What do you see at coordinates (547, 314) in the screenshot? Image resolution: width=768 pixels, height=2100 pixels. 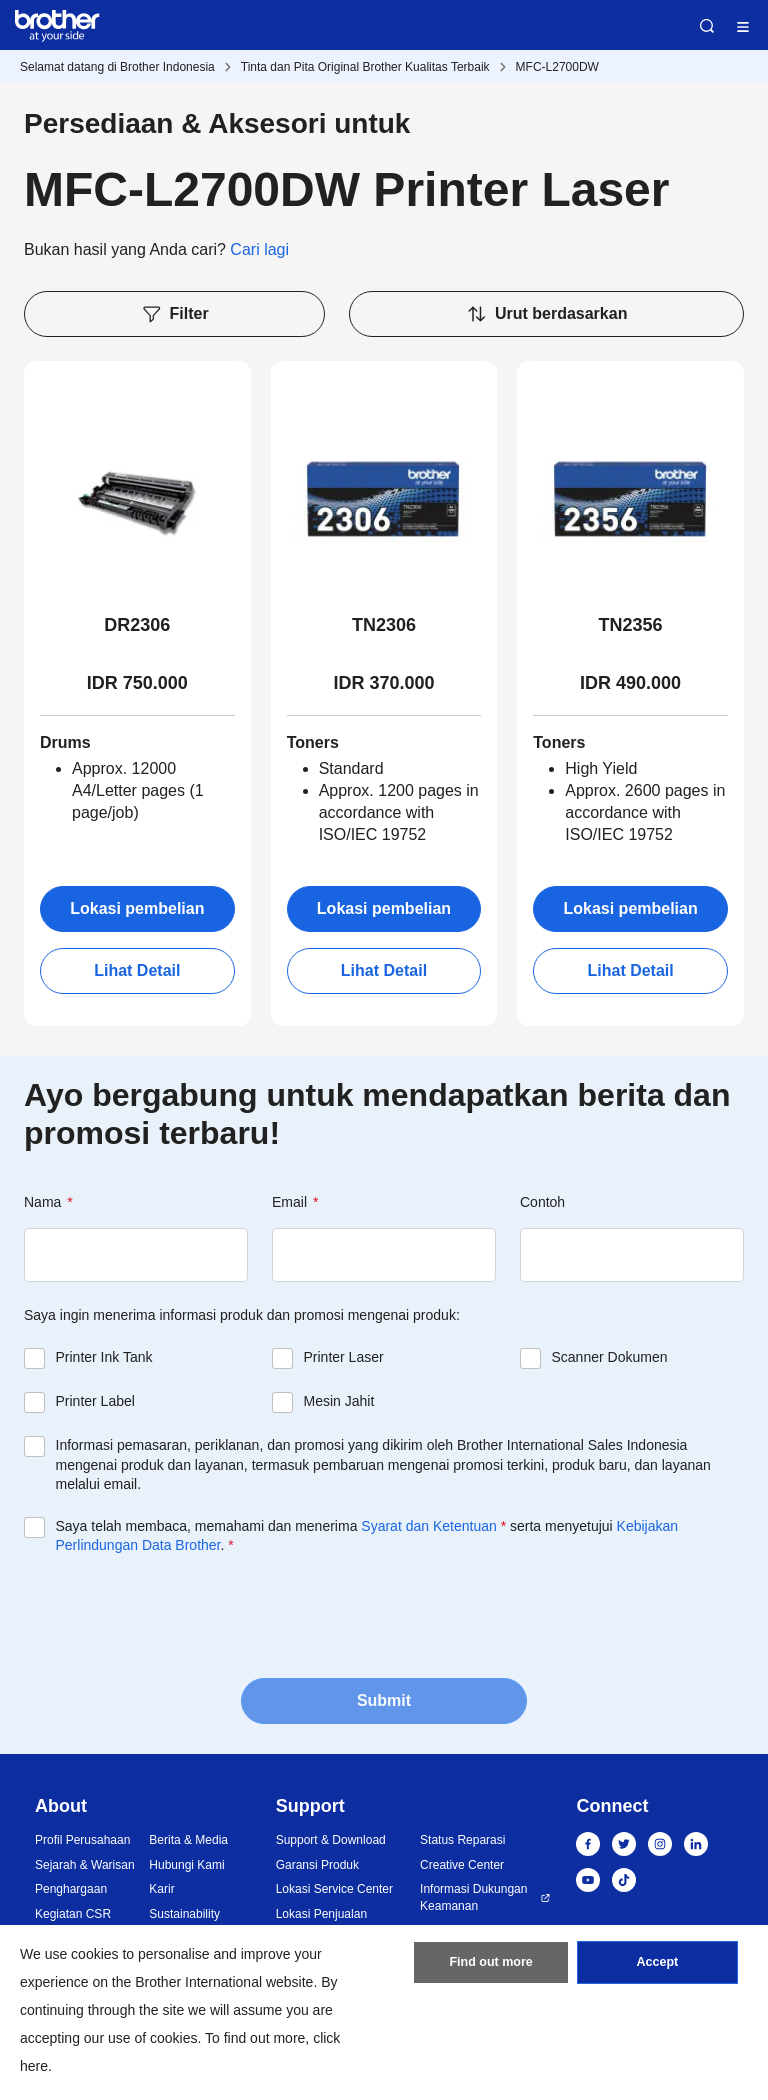 I see `Urut berdasarkan` at bounding box center [547, 314].